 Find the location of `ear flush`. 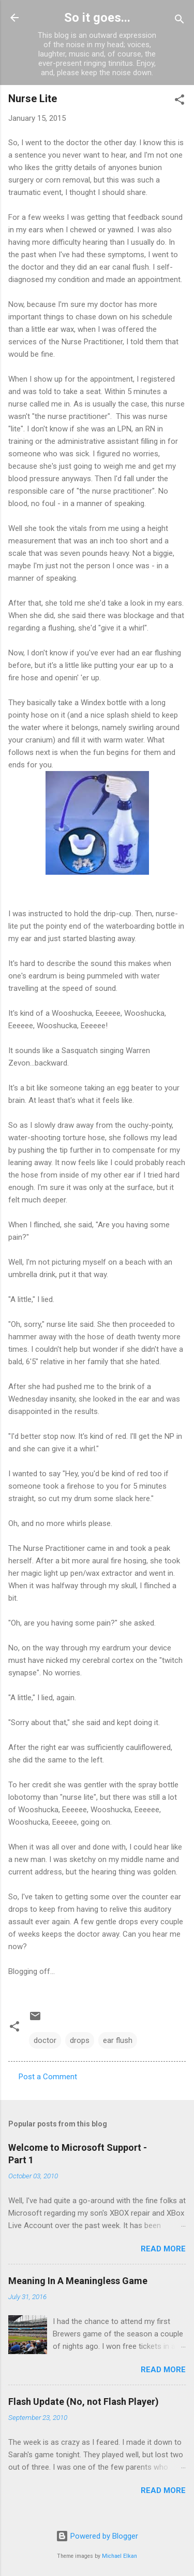

ear flush is located at coordinates (117, 2040).